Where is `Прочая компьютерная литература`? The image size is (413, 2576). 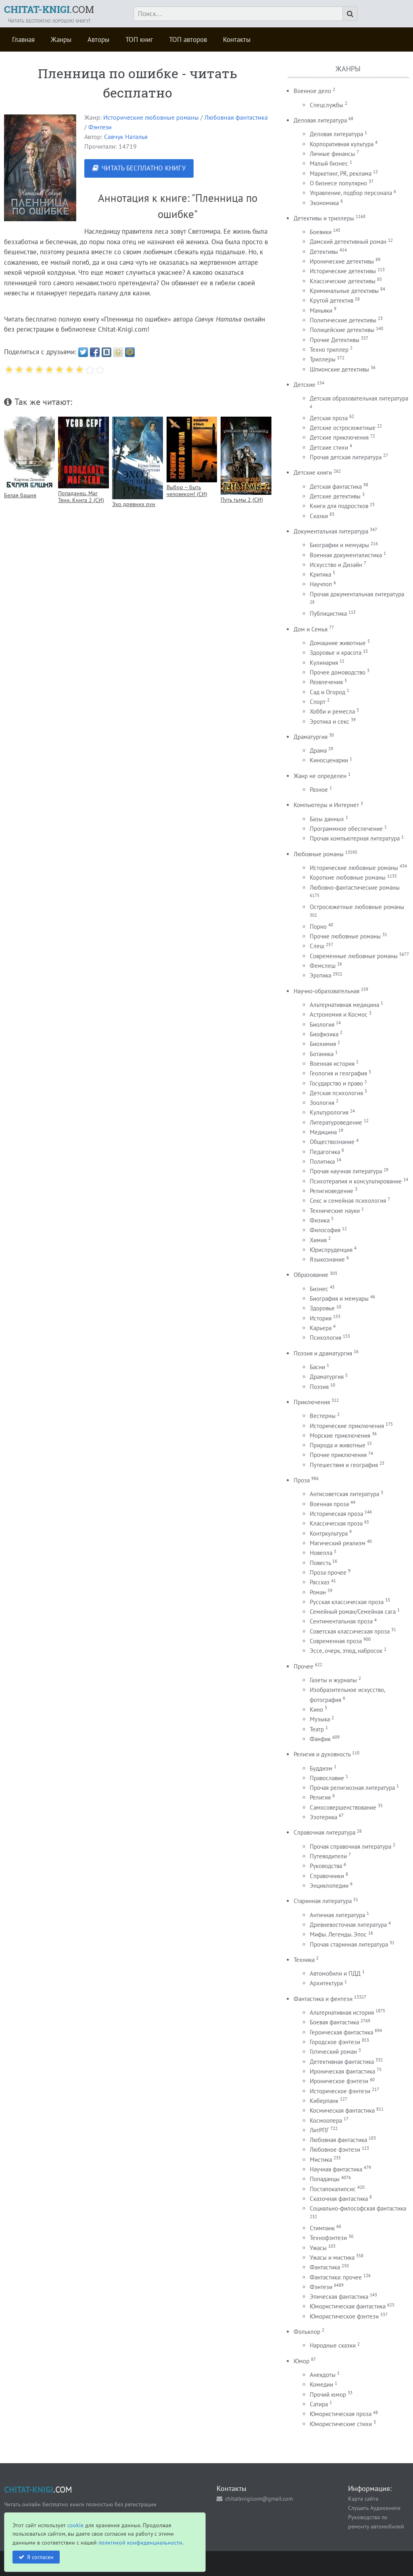
Прочая компьютерная литература is located at coordinates (355, 838).